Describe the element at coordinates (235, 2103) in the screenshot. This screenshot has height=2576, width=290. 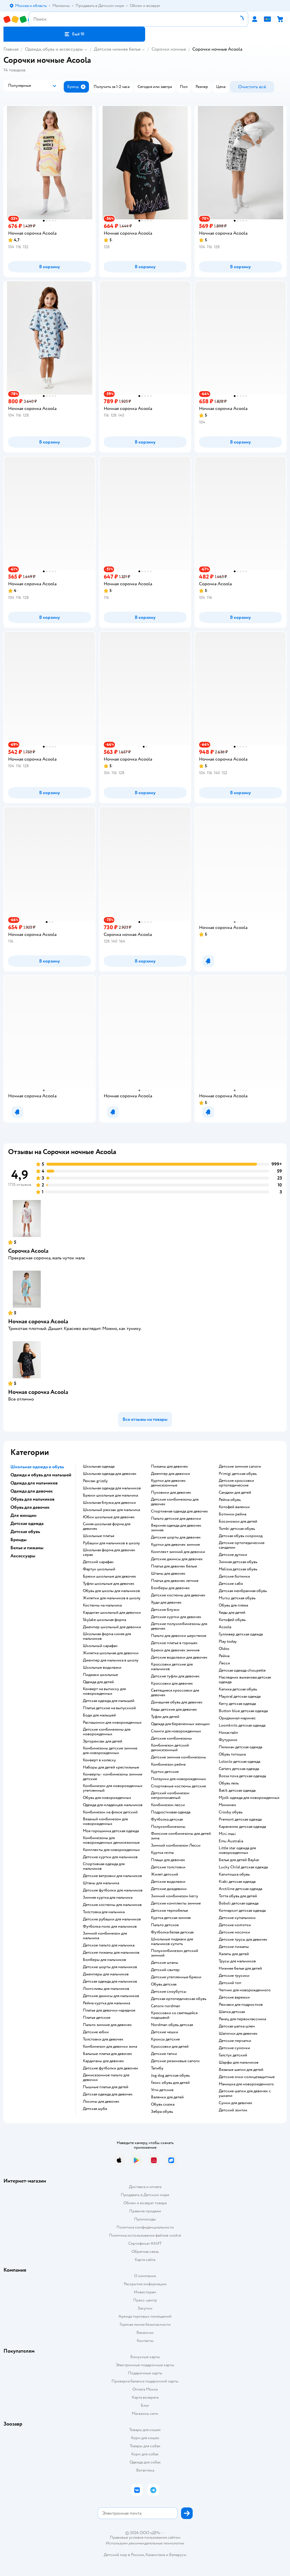
I see `Сумки для девочек` at that location.